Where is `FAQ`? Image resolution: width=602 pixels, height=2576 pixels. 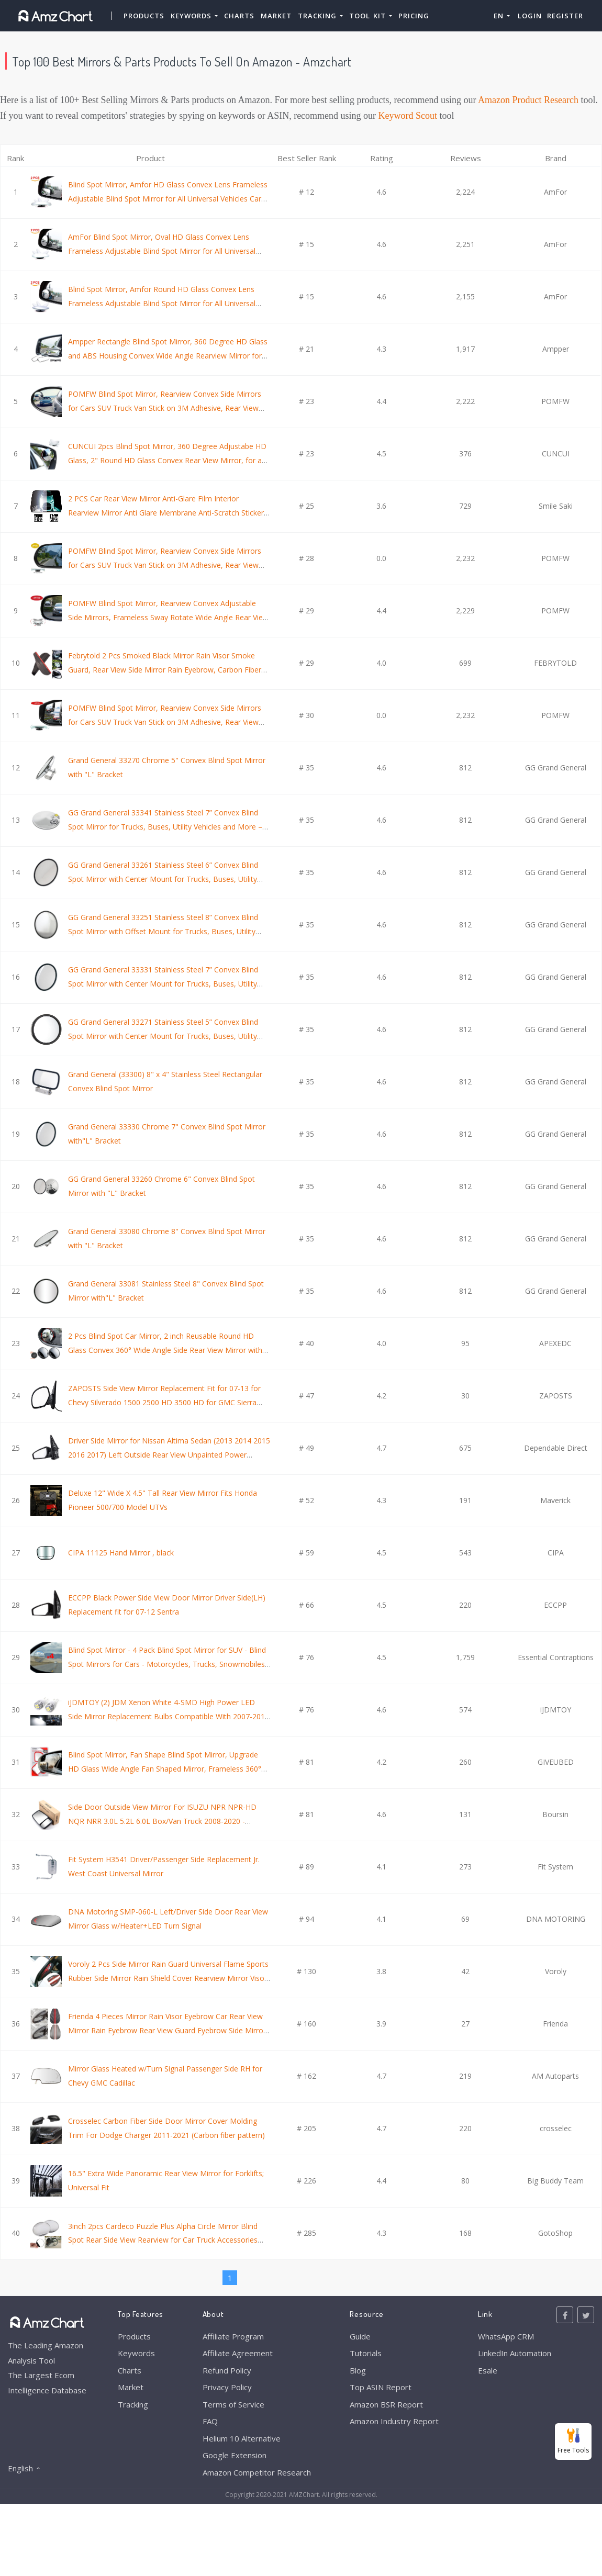 FAQ is located at coordinates (210, 2421).